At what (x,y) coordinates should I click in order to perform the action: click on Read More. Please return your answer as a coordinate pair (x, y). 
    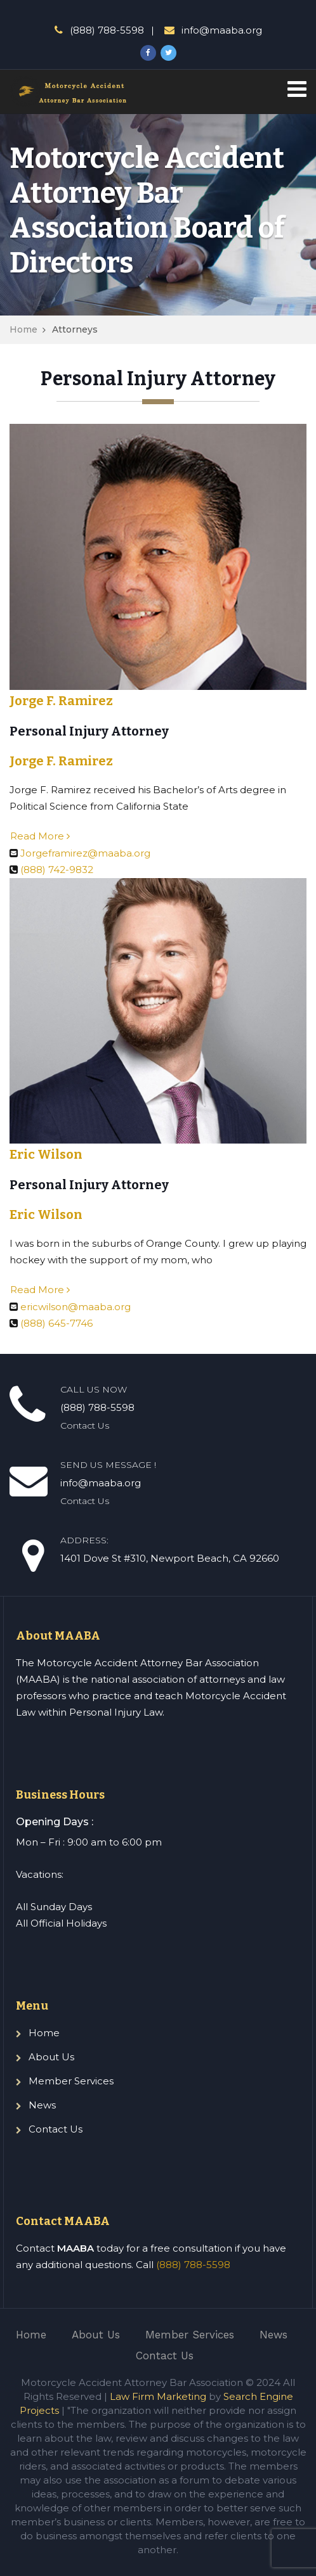
    Looking at the image, I should click on (40, 836).